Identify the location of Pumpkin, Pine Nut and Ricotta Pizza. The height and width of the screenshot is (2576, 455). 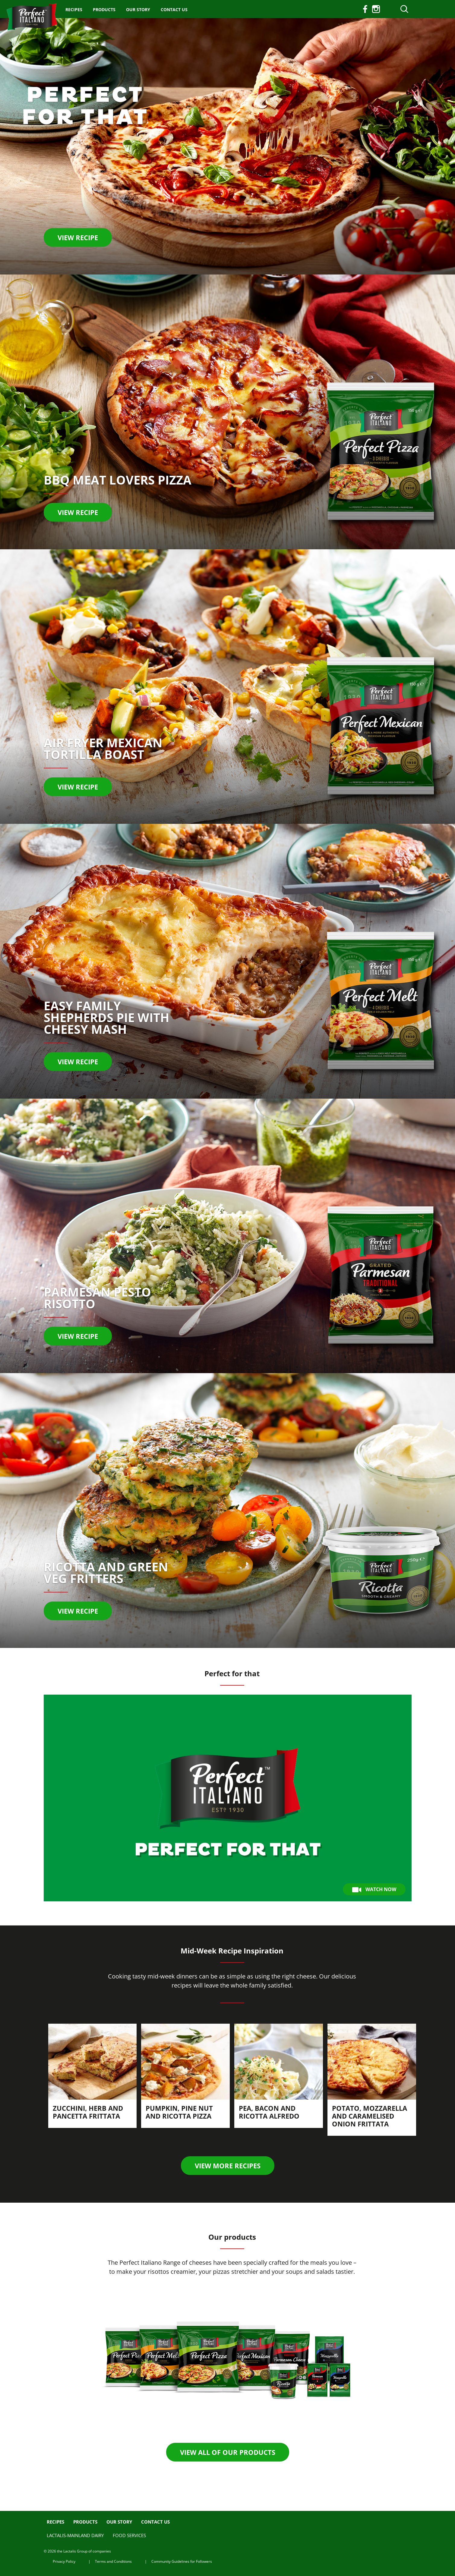
(179, 2112).